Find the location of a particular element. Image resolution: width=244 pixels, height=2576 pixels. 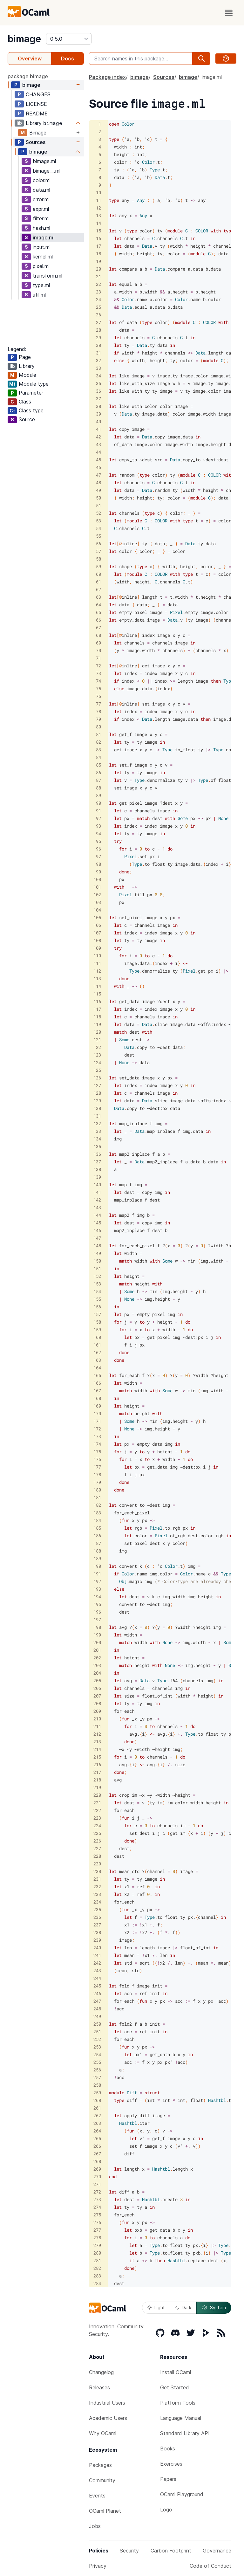

227 is located at coordinates (97, 1848).